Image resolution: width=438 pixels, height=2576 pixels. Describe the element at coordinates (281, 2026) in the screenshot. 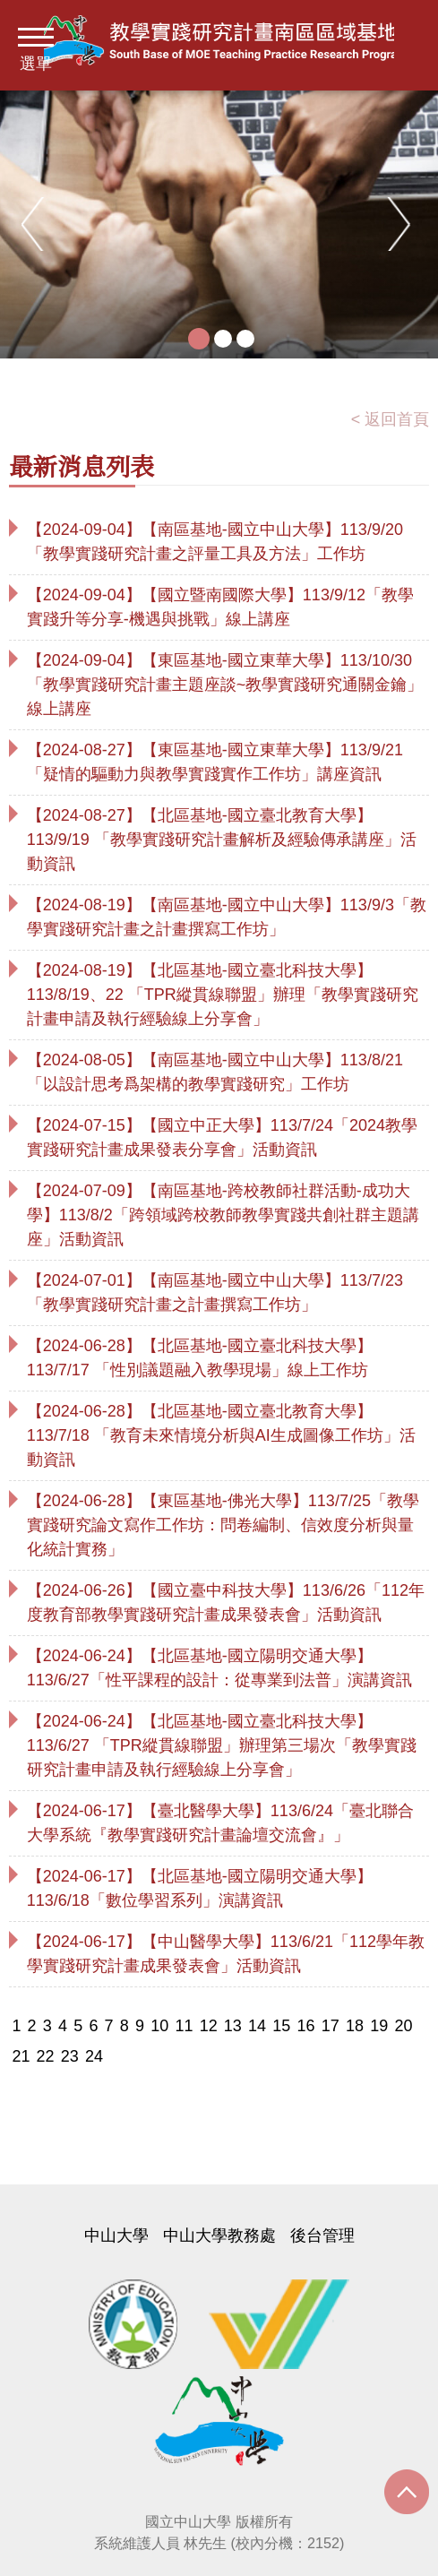

I see `15` at that location.